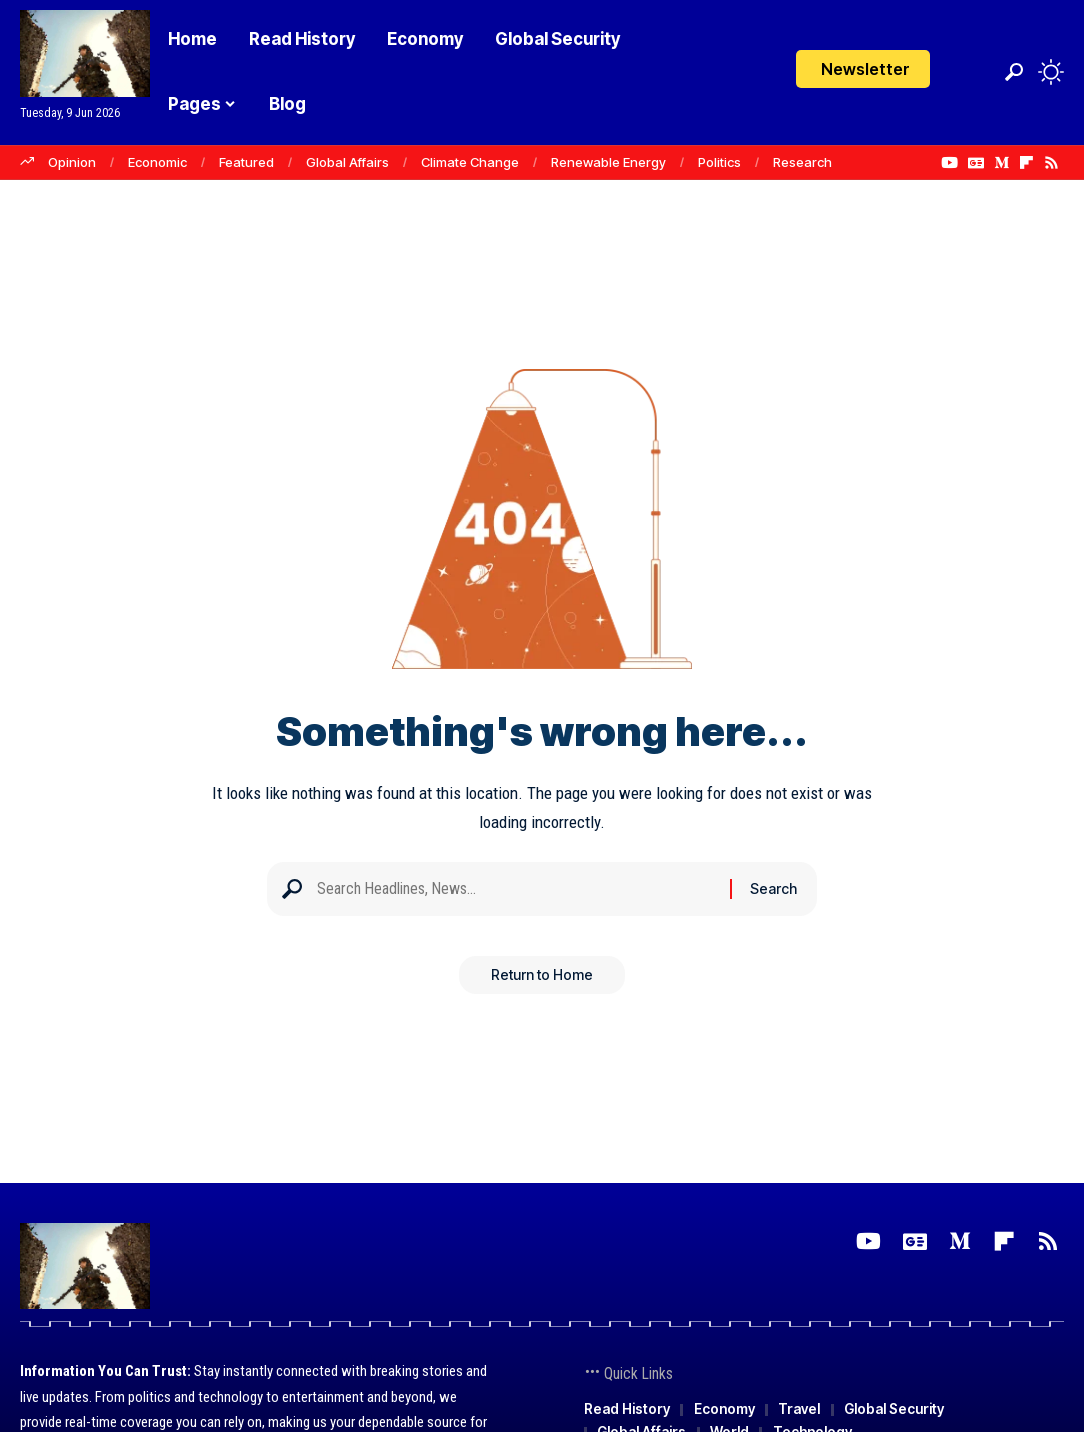 This screenshot has height=1432, width=1084. What do you see at coordinates (1026, 163) in the screenshot?
I see `[flipboard]` at bounding box center [1026, 163].